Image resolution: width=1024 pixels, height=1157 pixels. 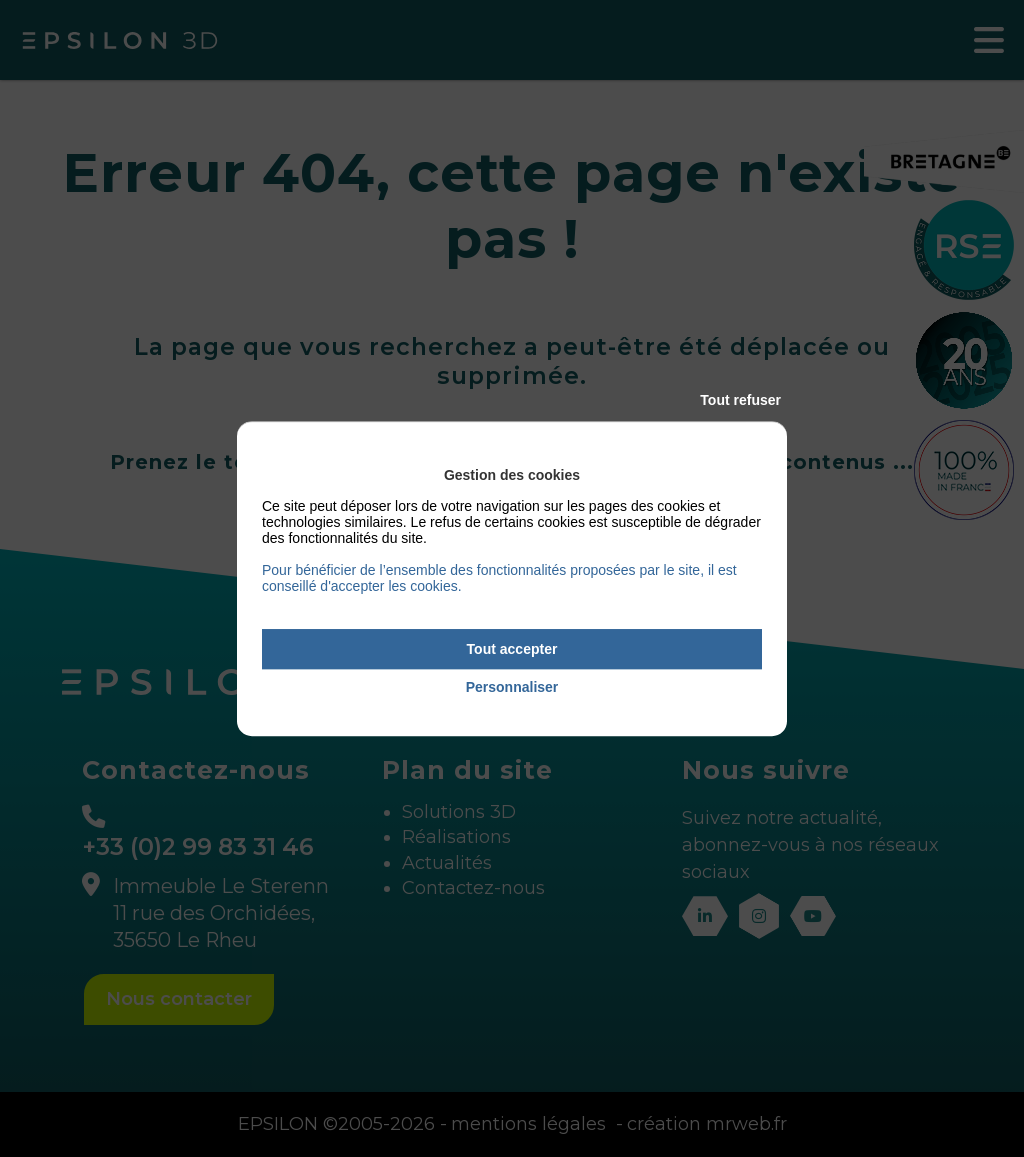 I want to click on Tout refuser, so click(x=740, y=400).